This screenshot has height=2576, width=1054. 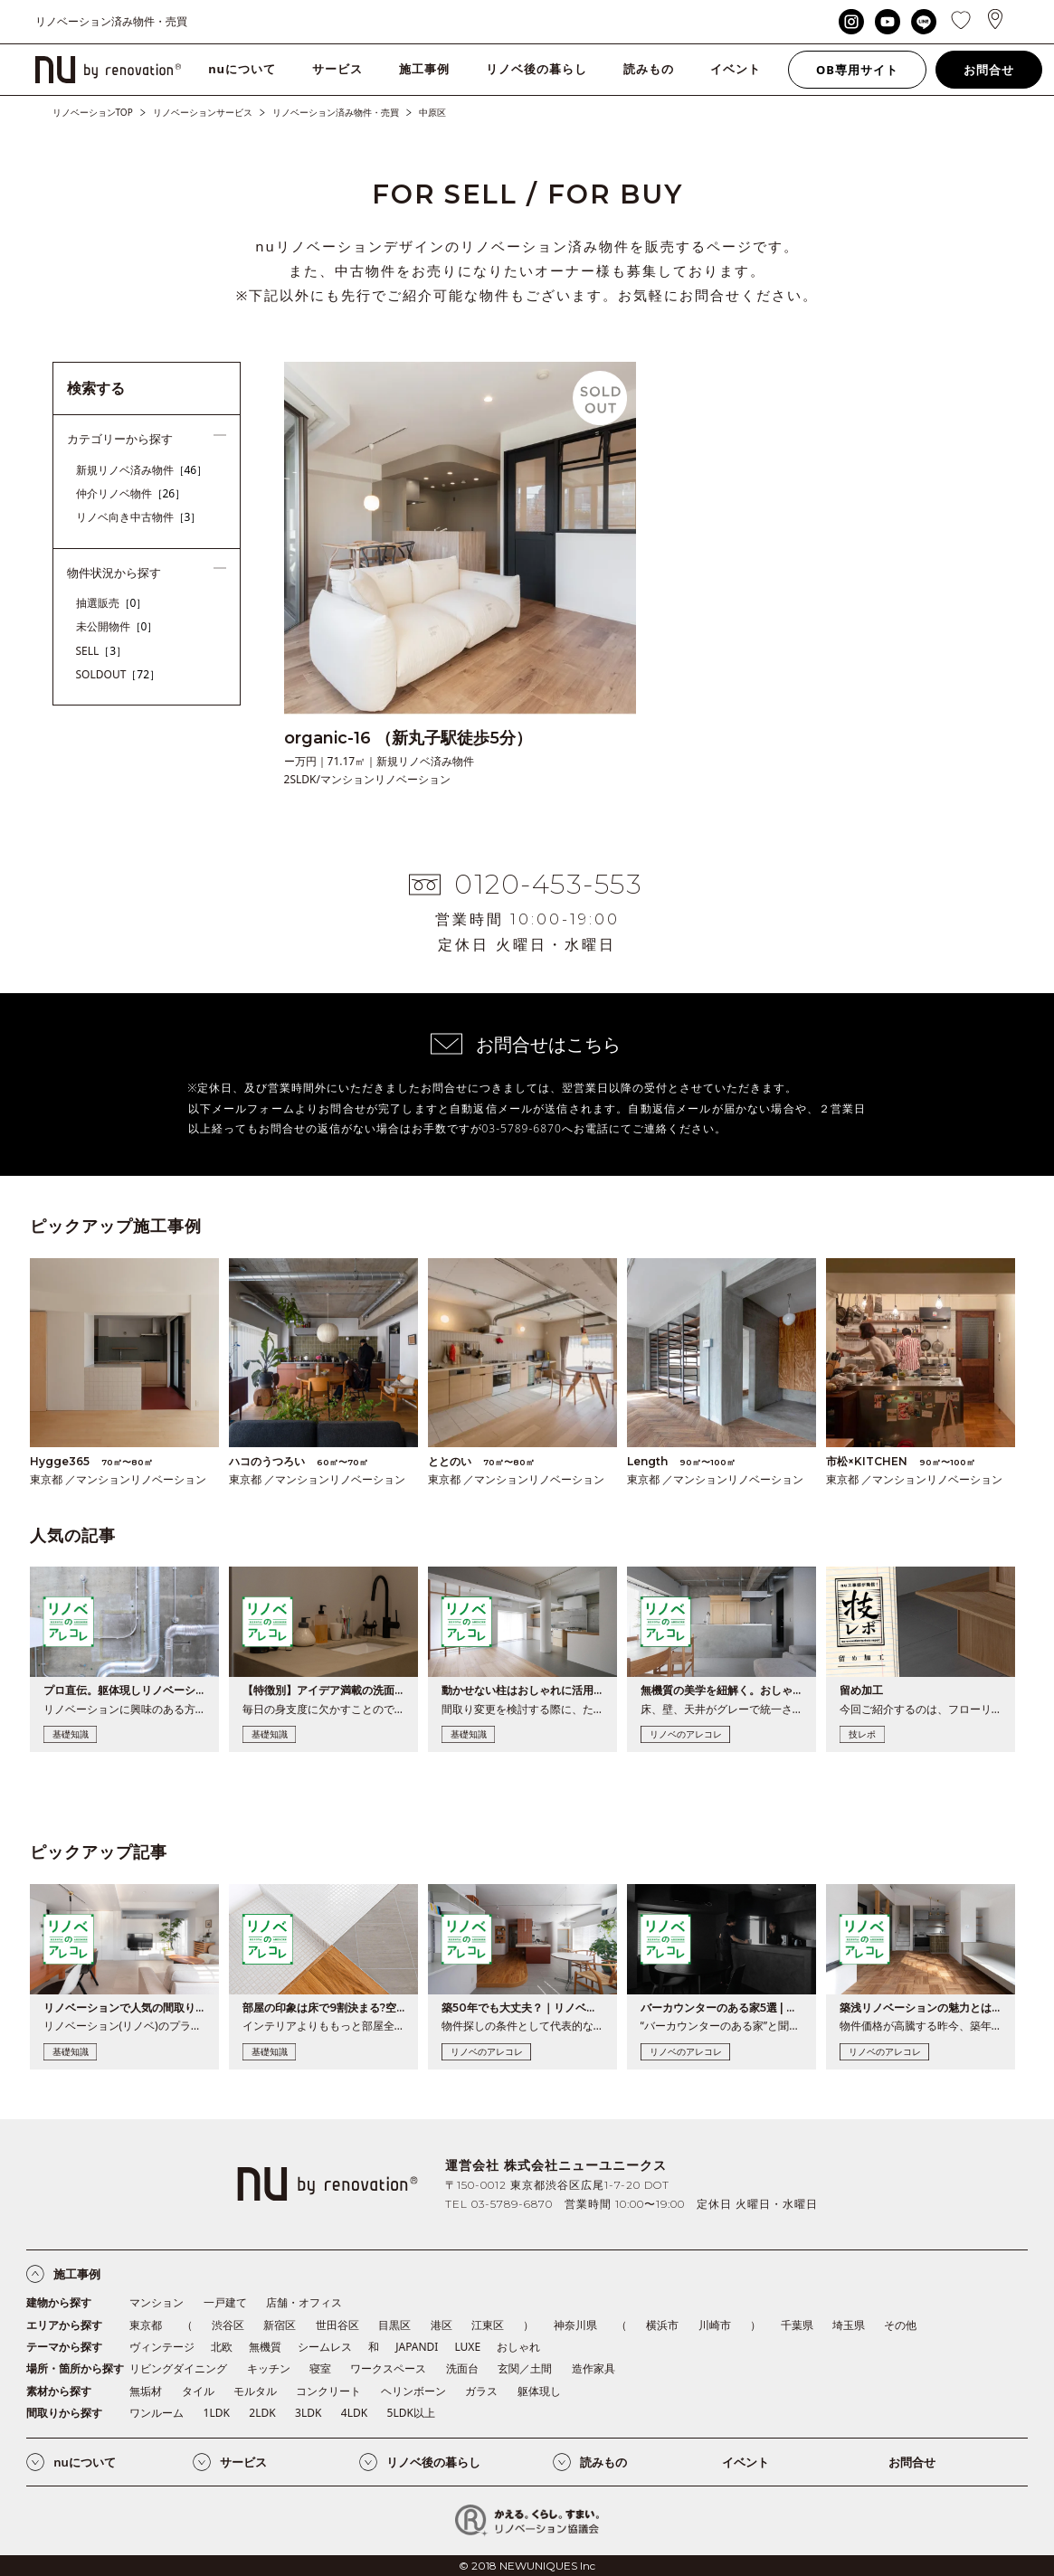 What do you see at coordinates (131, 493) in the screenshot?
I see `仲介リノベ物件` at bounding box center [131, 493].